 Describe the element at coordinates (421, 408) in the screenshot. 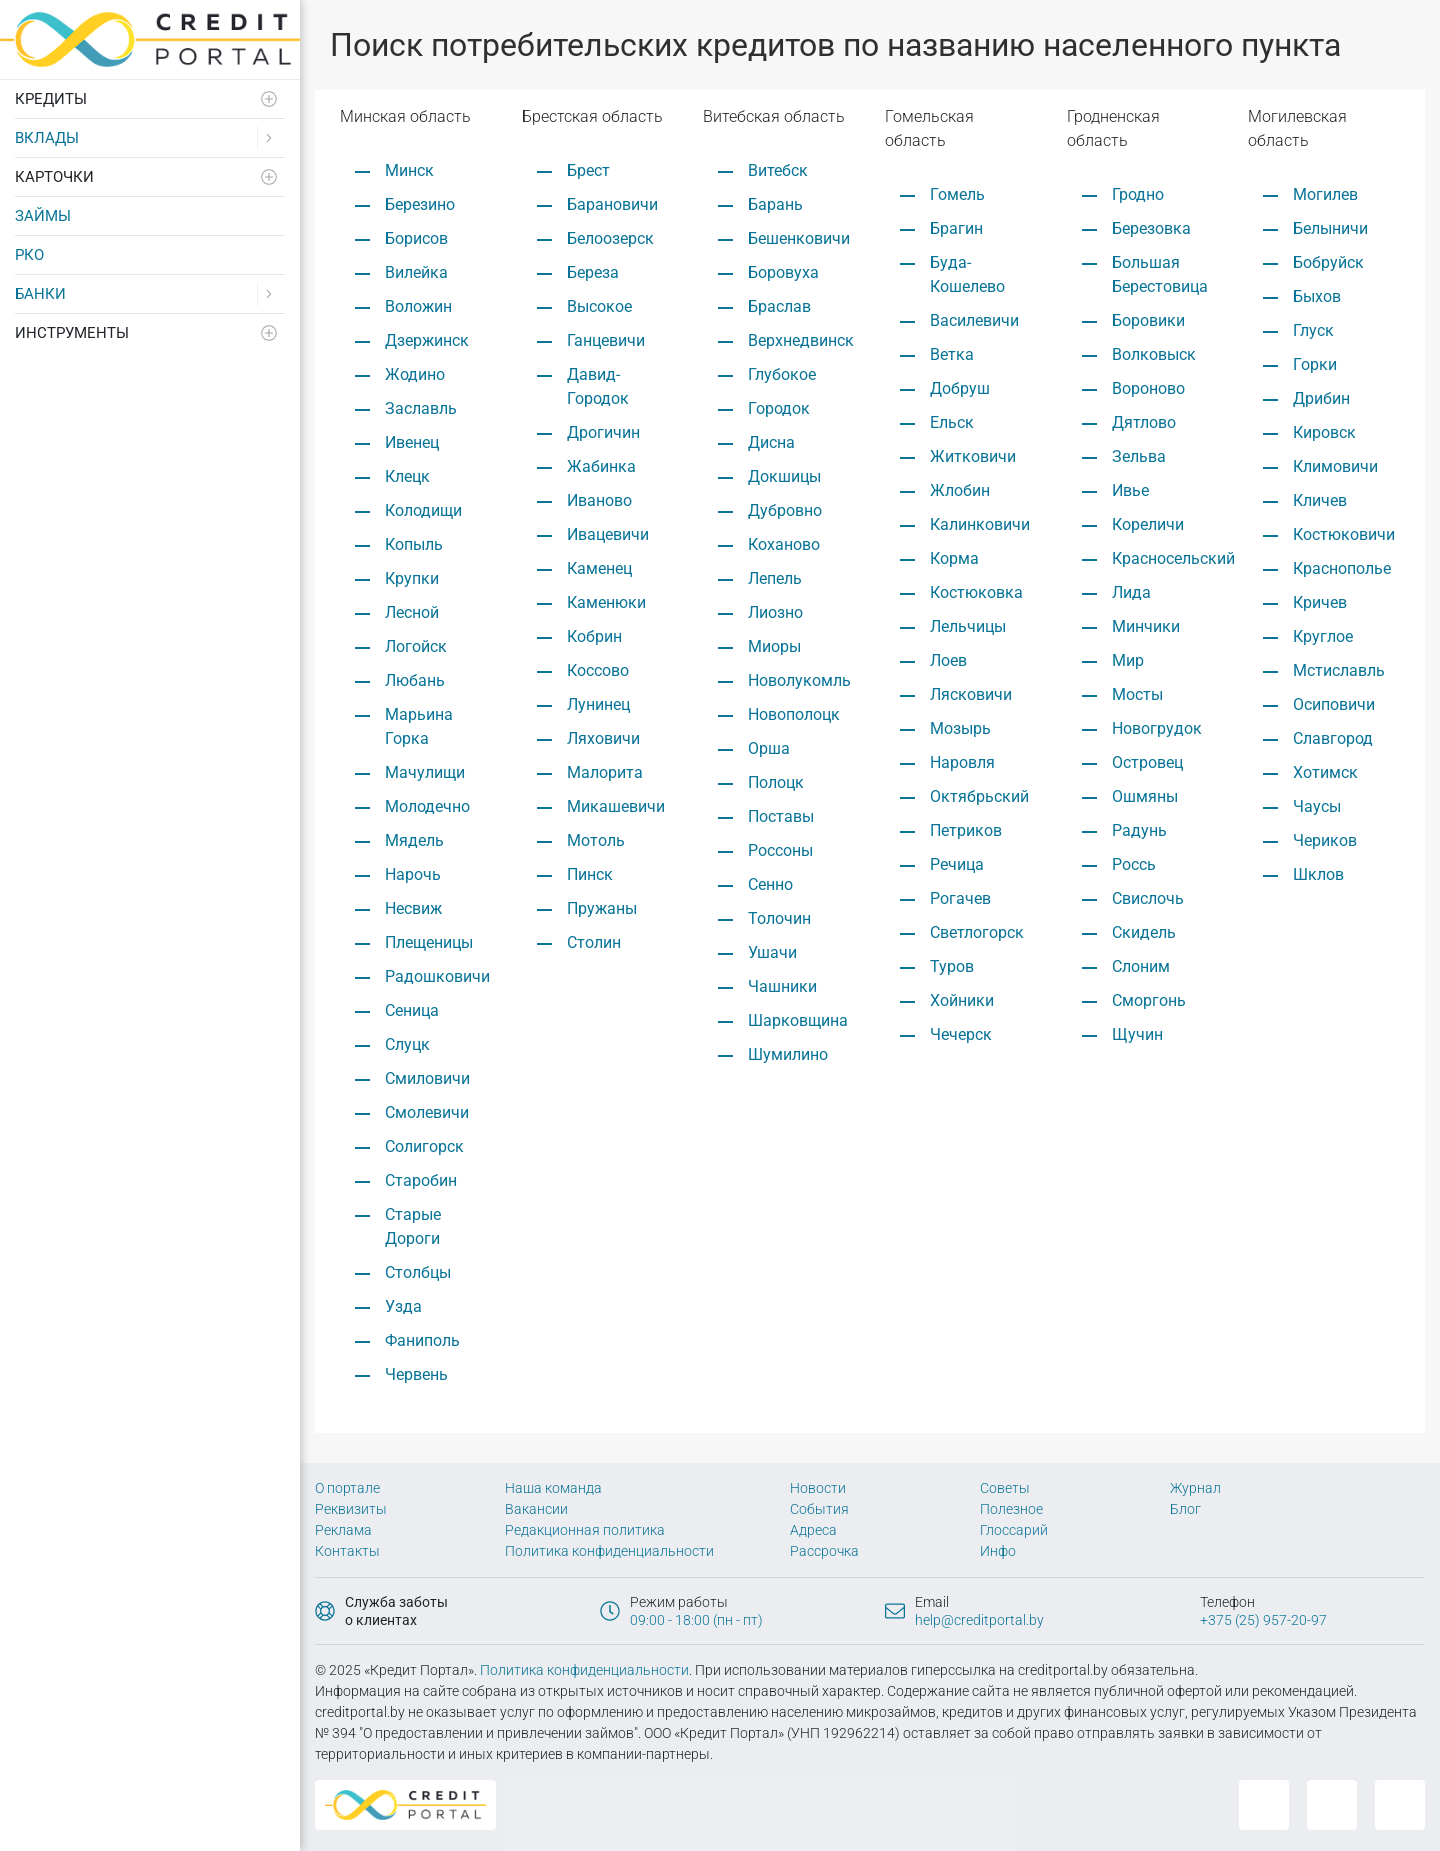

I see `Заславль` at that location.